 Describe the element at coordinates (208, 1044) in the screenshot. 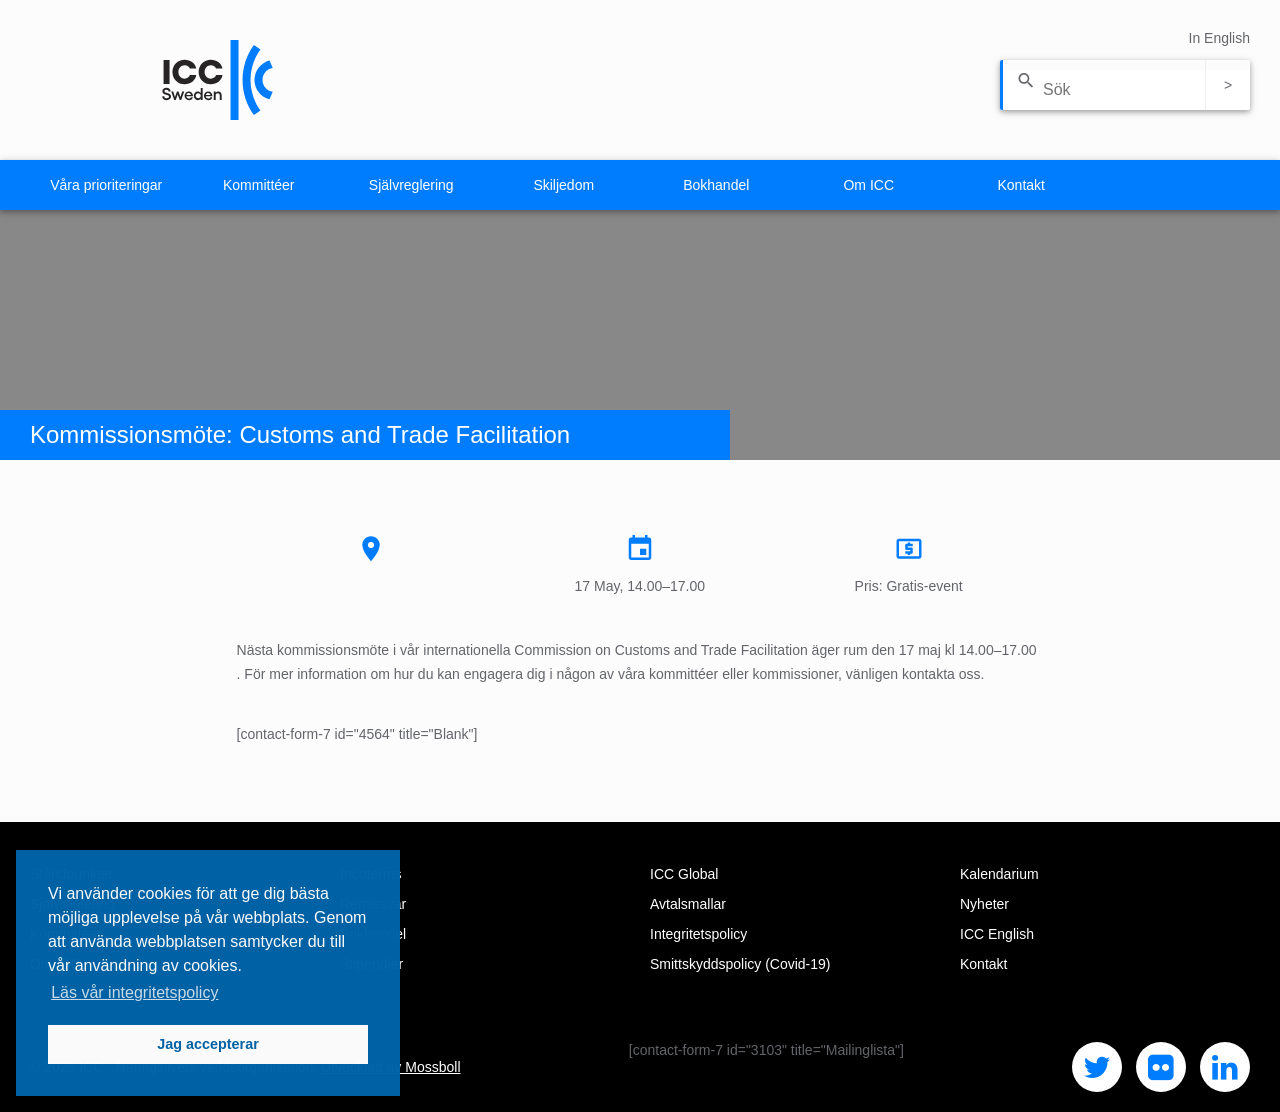

I see `Jag accepterar [button]` at that location.